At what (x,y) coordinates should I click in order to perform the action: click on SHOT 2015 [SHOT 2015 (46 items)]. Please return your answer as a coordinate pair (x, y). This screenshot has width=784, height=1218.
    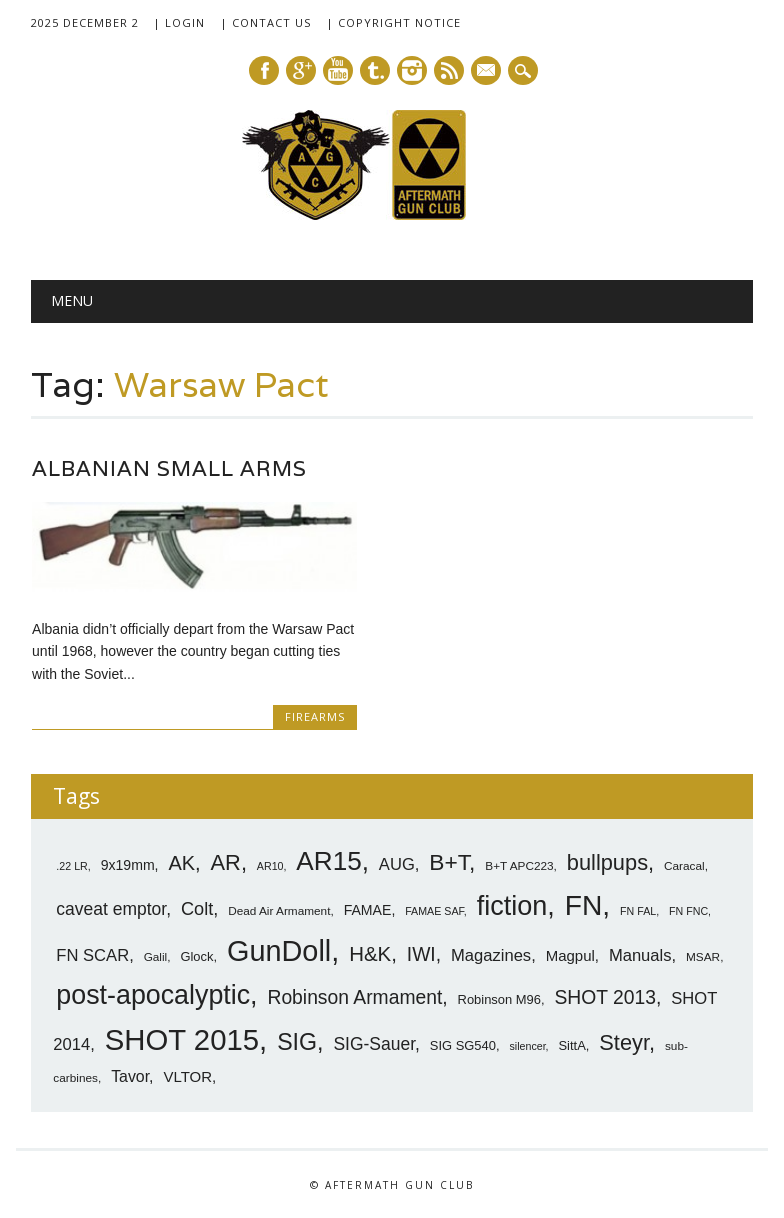
    Looking at the image, I should click on (182, 1039).